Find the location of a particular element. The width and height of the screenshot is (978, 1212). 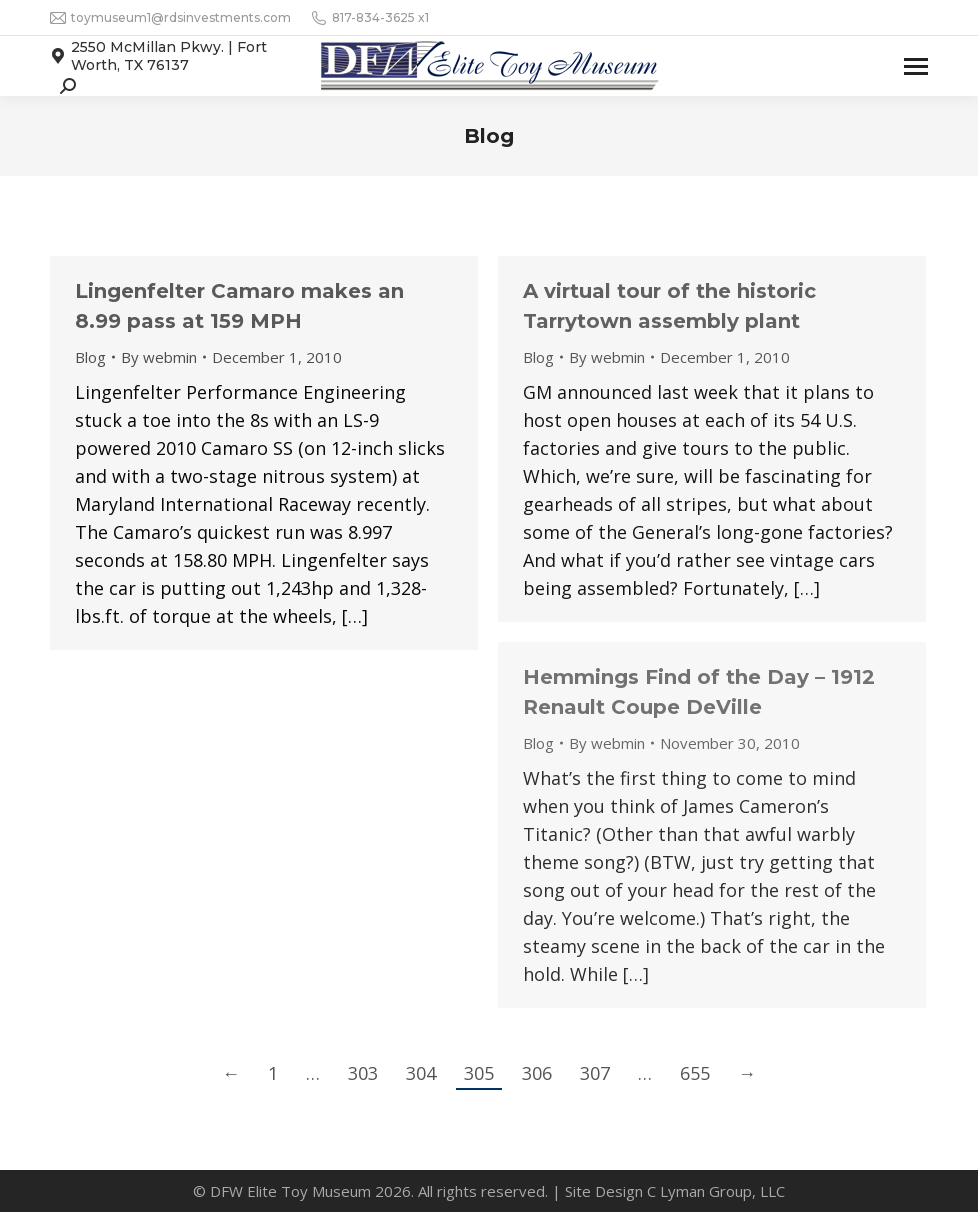

By is located at coordinates (159, 357).